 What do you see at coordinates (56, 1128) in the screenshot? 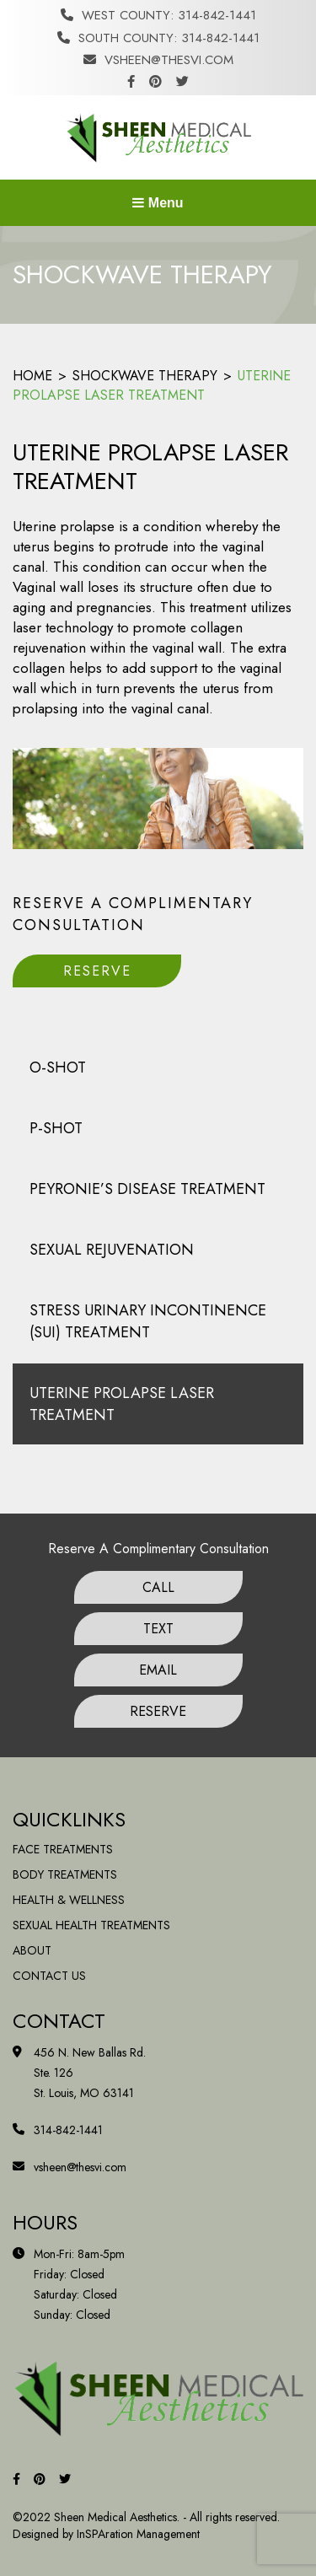
I see `P-Shot` at bounding box center [56, 1128].